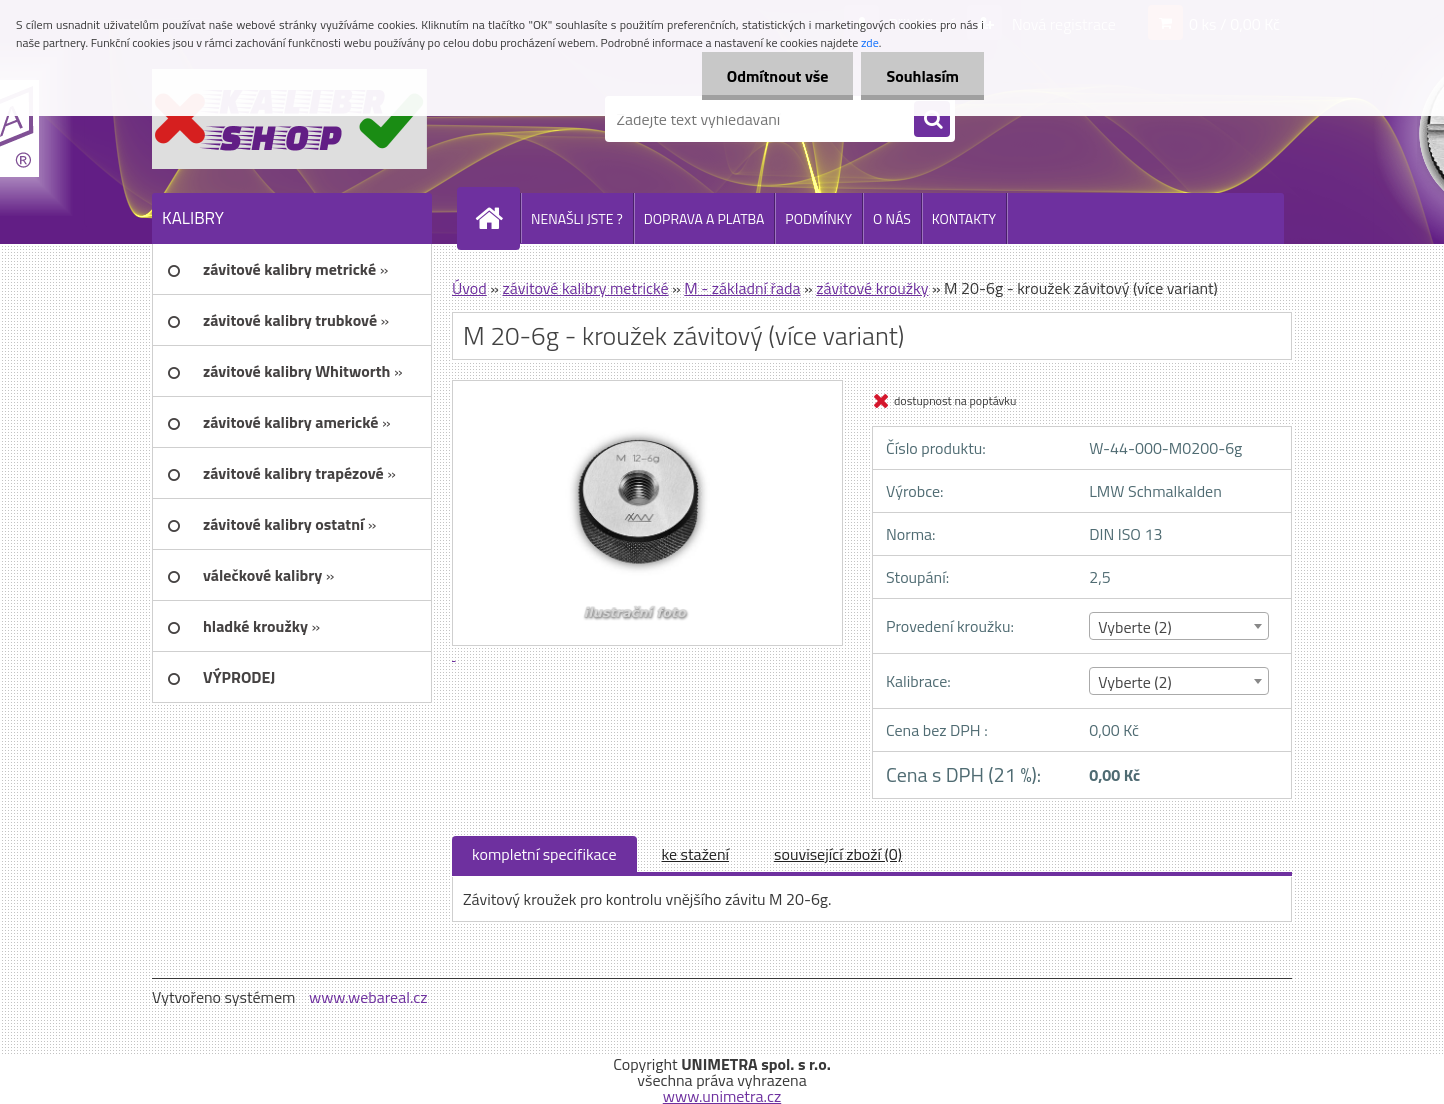  Describe the element at coordinates (742, 288) in the screenshot. I see `M - základní řada` at that location.